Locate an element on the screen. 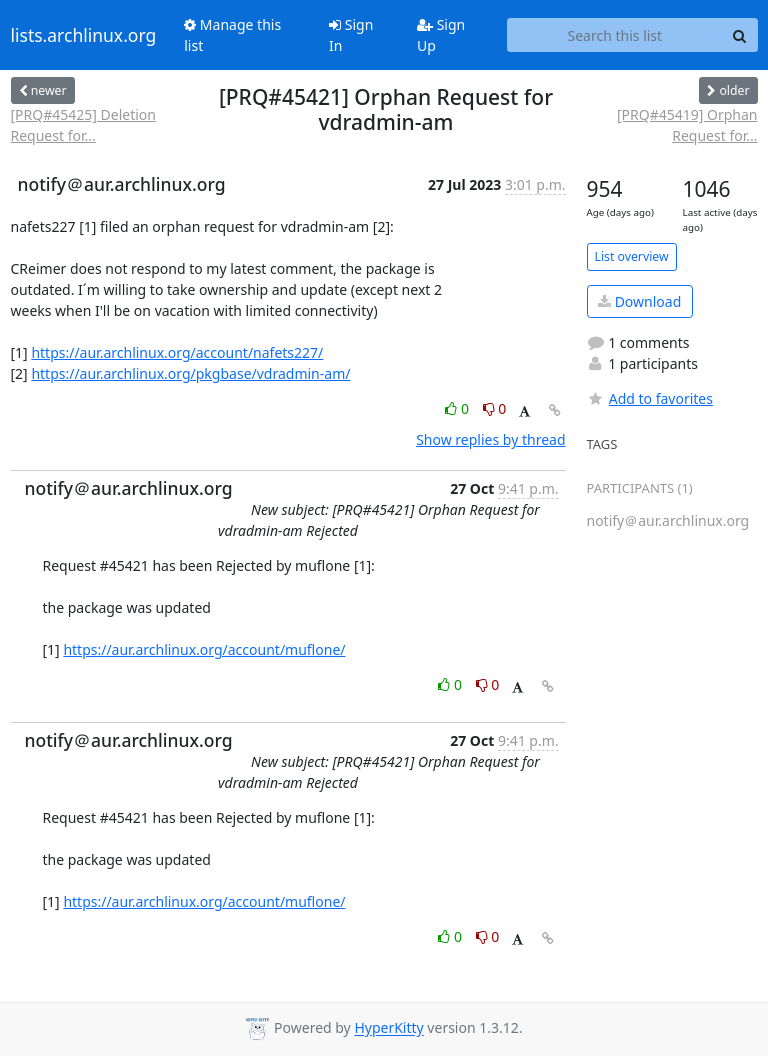 This screenshot has width=768, height=1056. Download is located at coordinates (639, 301).